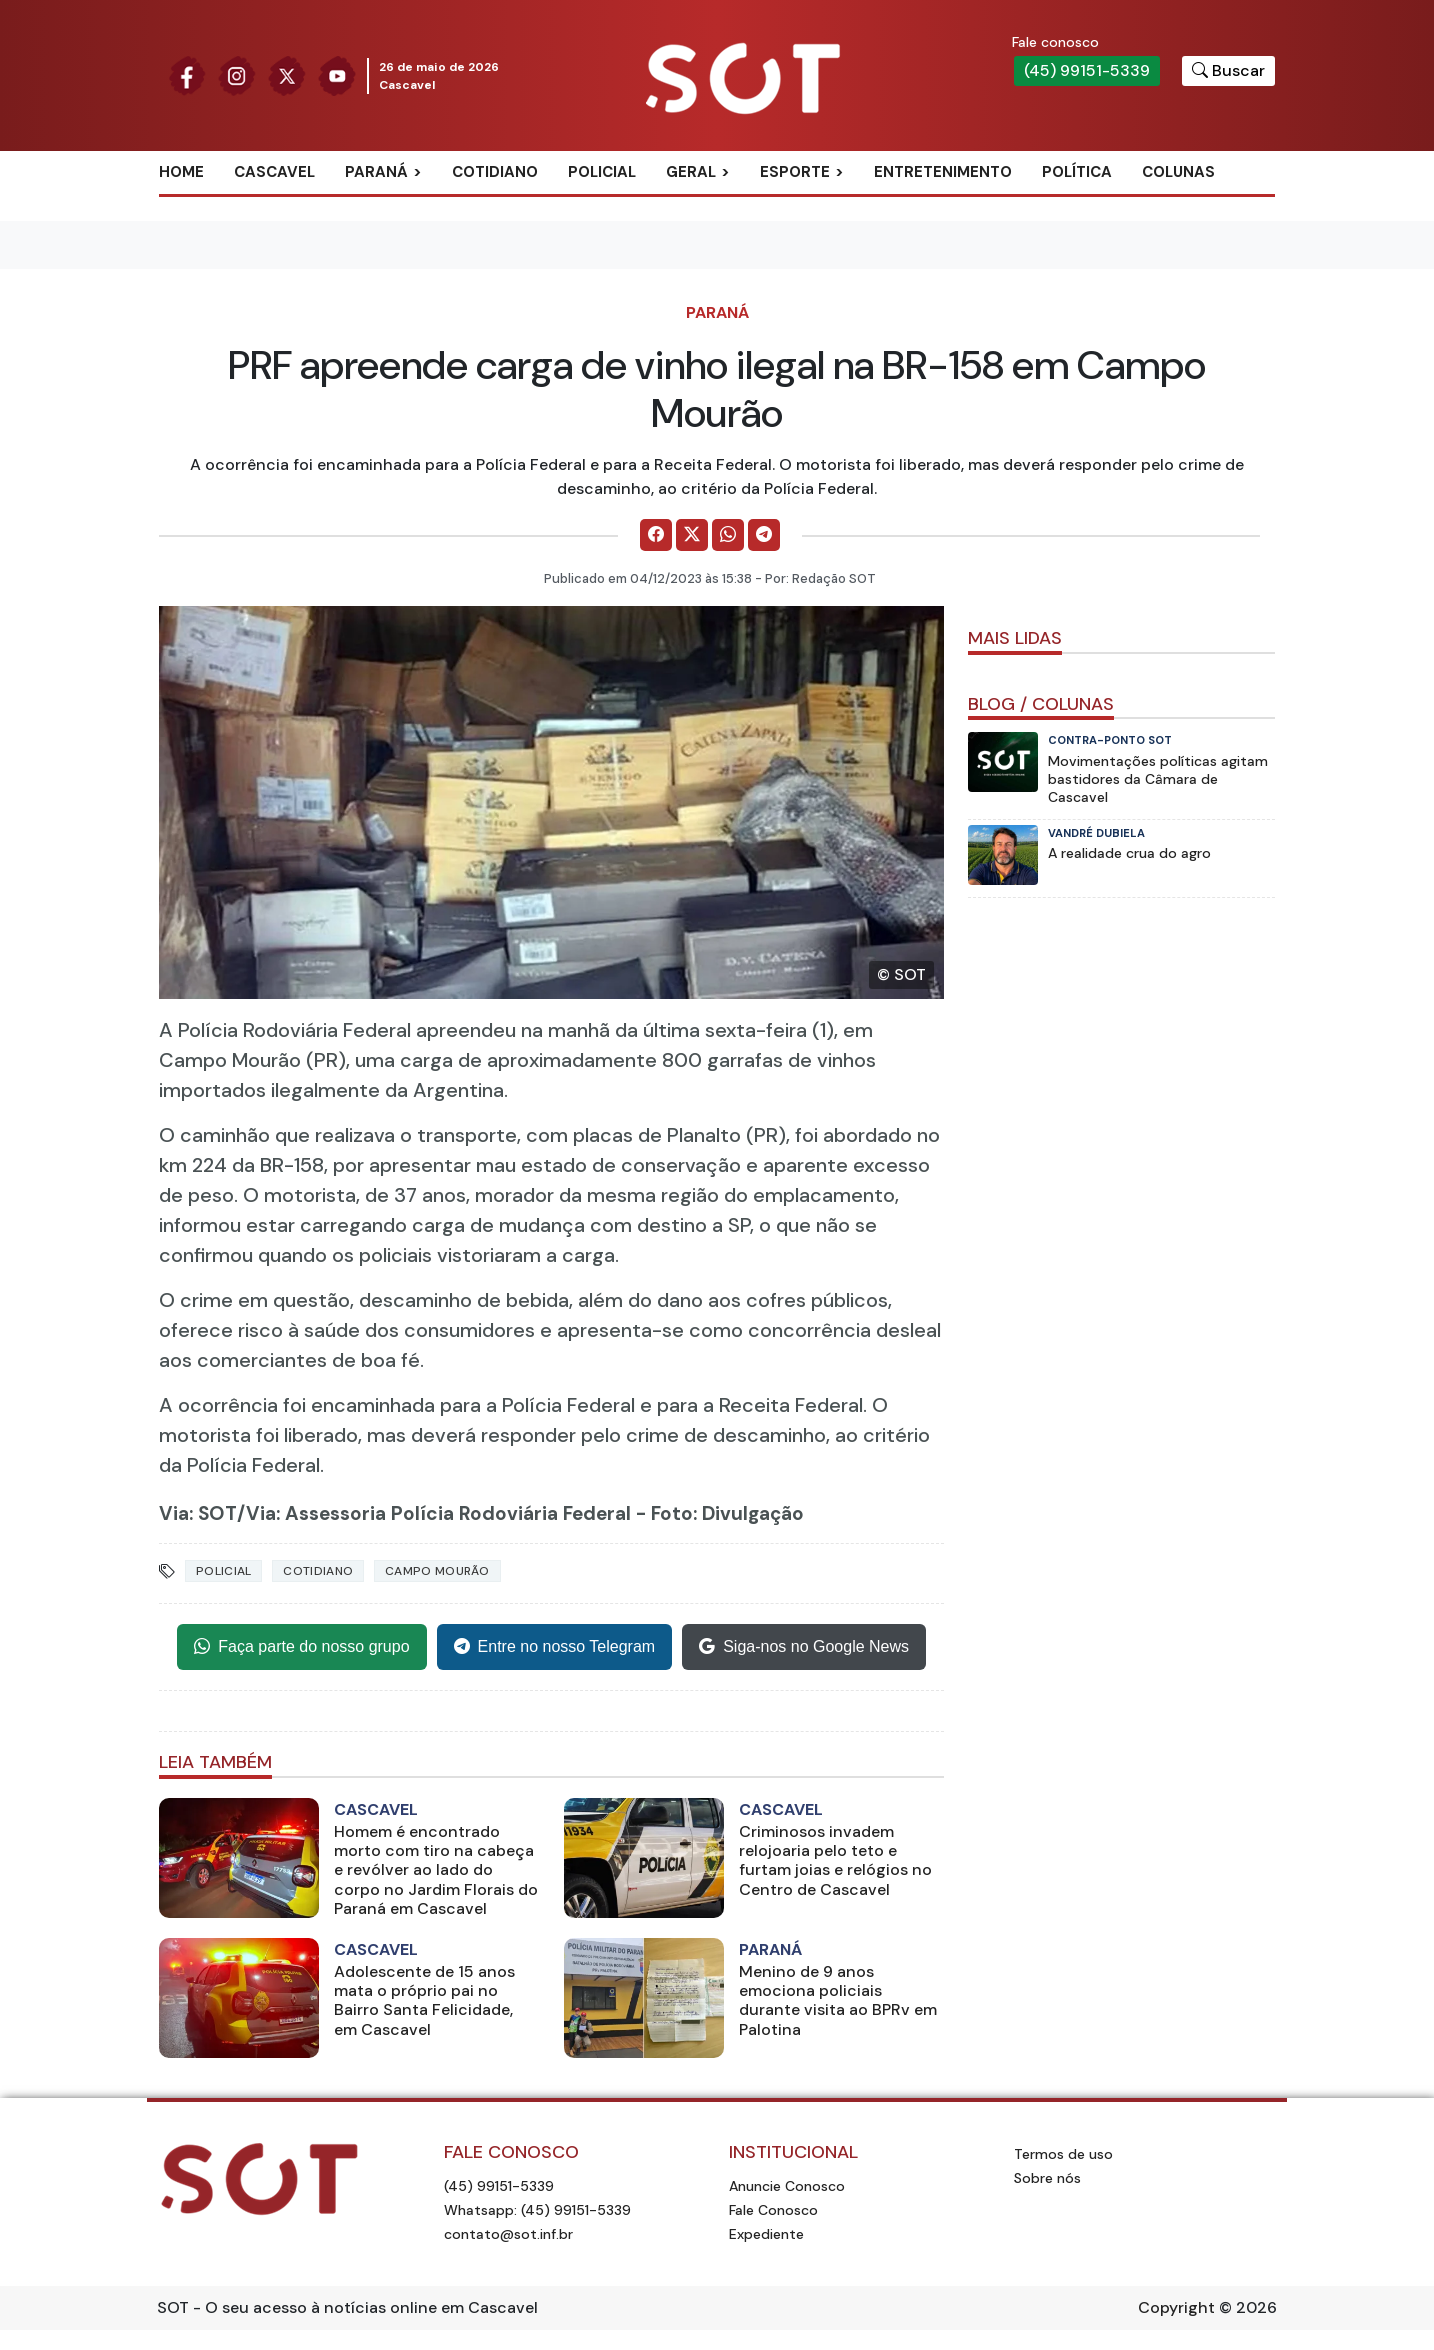 This screenshot has height=2350, width=1434. I want to click on Termos de uso, so click(1063, 2154).